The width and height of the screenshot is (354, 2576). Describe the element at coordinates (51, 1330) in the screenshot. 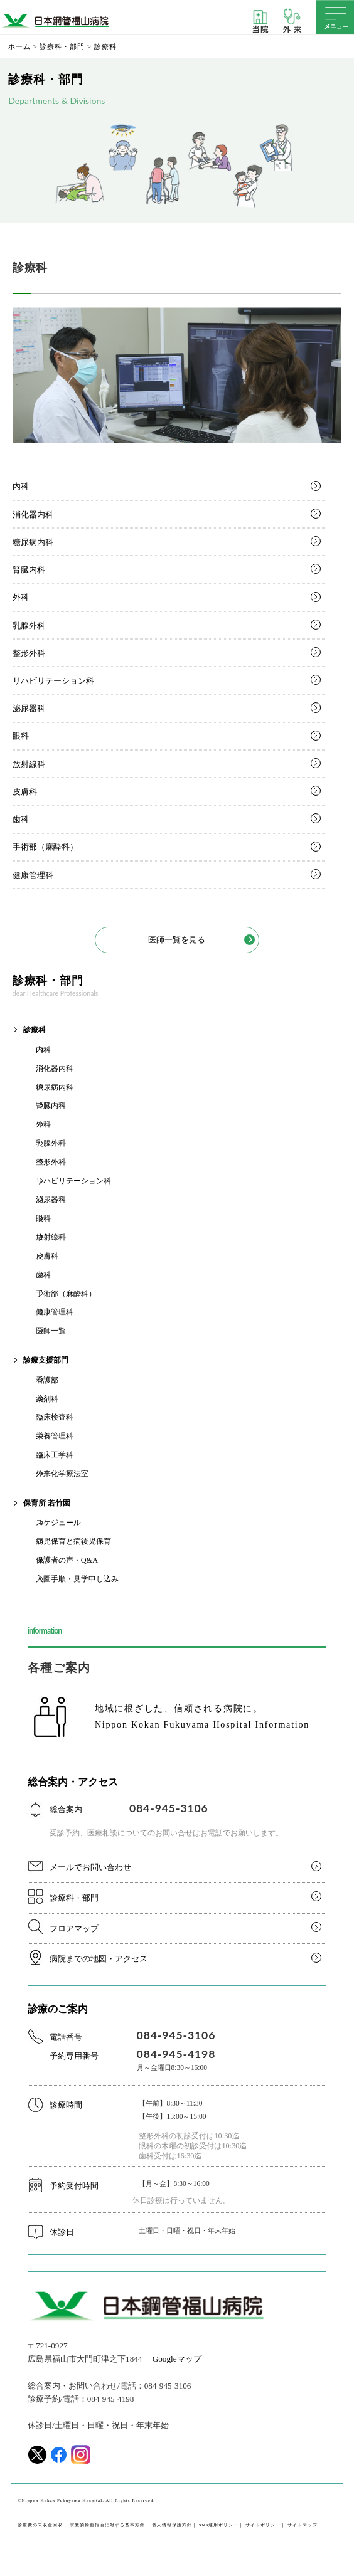

I see `医師一覧` at that location.